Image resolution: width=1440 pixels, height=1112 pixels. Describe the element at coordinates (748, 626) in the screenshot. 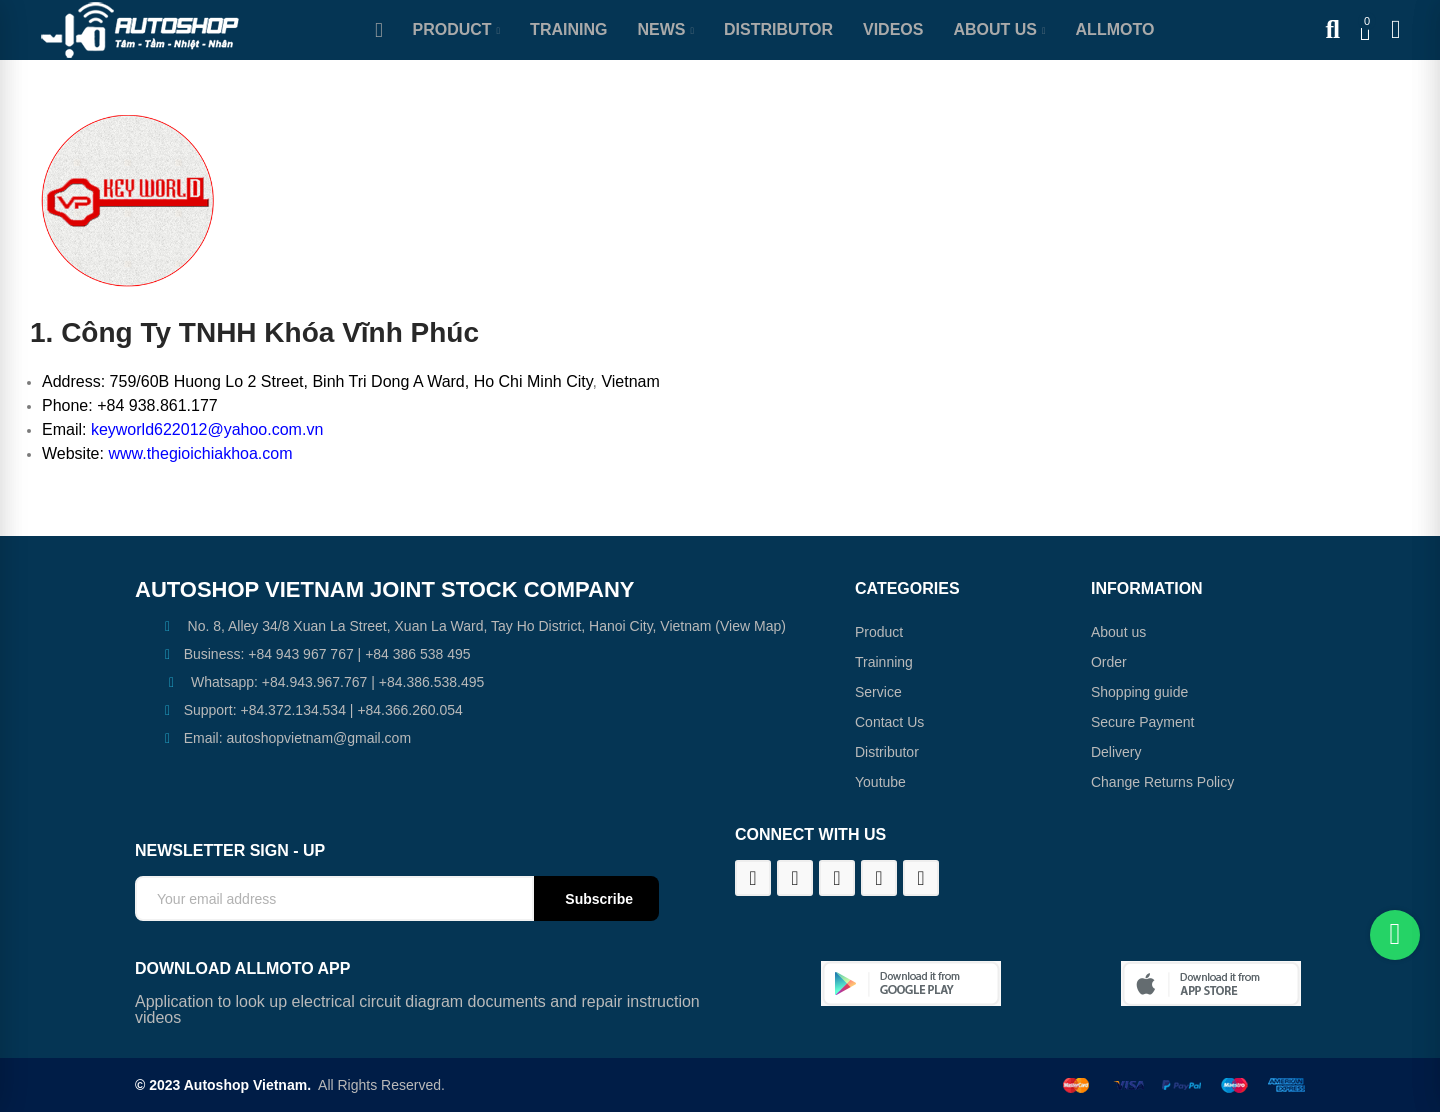

I see `(View Map)` at that location.